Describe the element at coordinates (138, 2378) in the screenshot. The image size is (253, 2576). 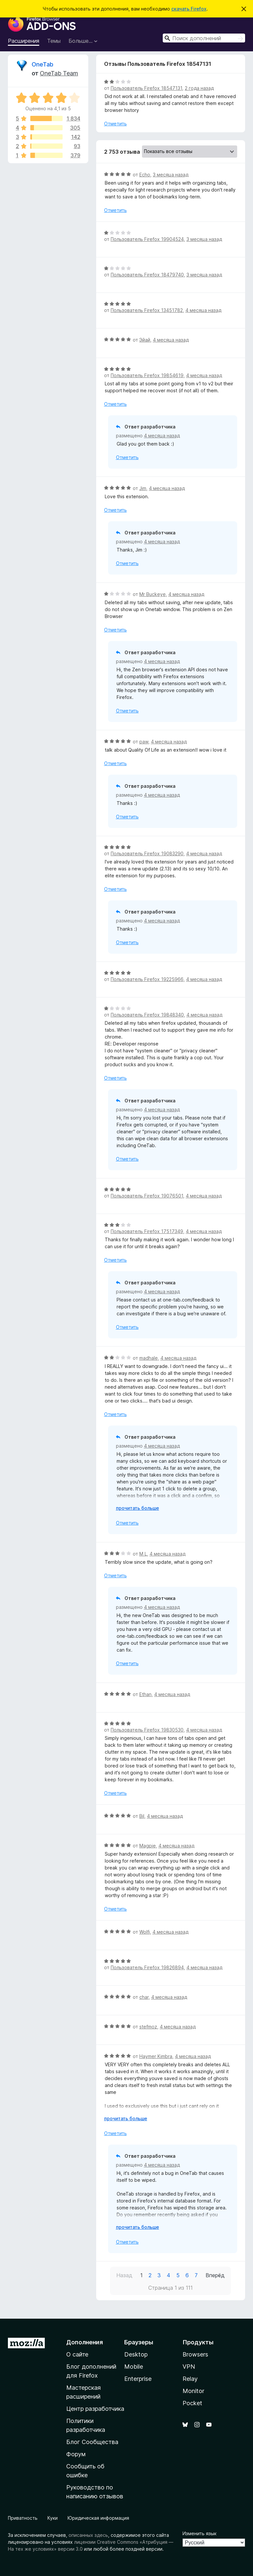
I see `Enterprise` at that location.